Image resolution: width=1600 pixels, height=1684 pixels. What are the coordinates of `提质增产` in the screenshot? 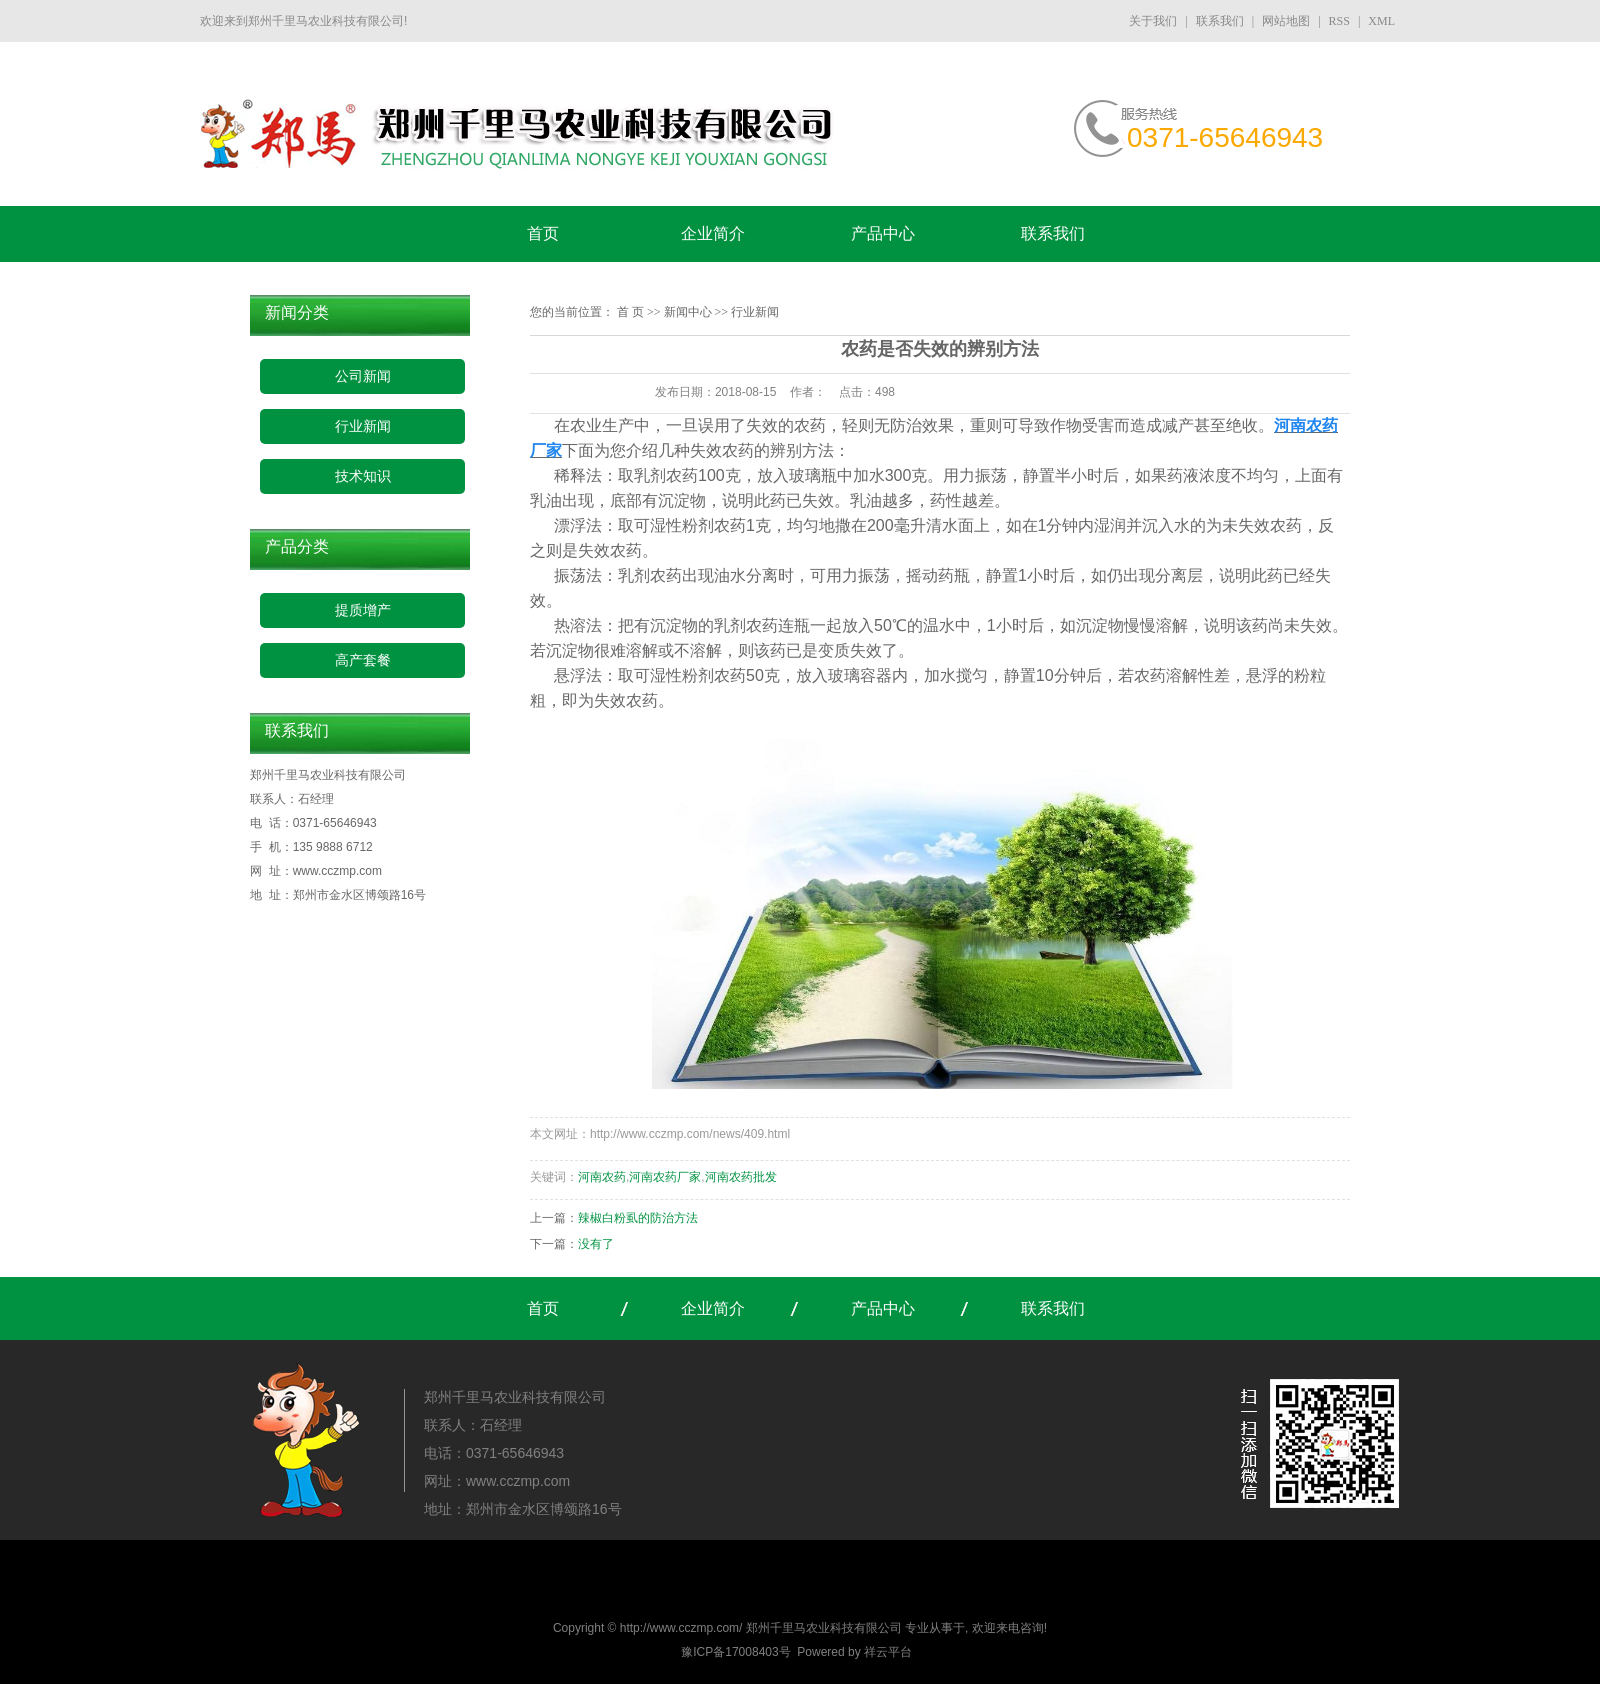 It's located at (363, 610).